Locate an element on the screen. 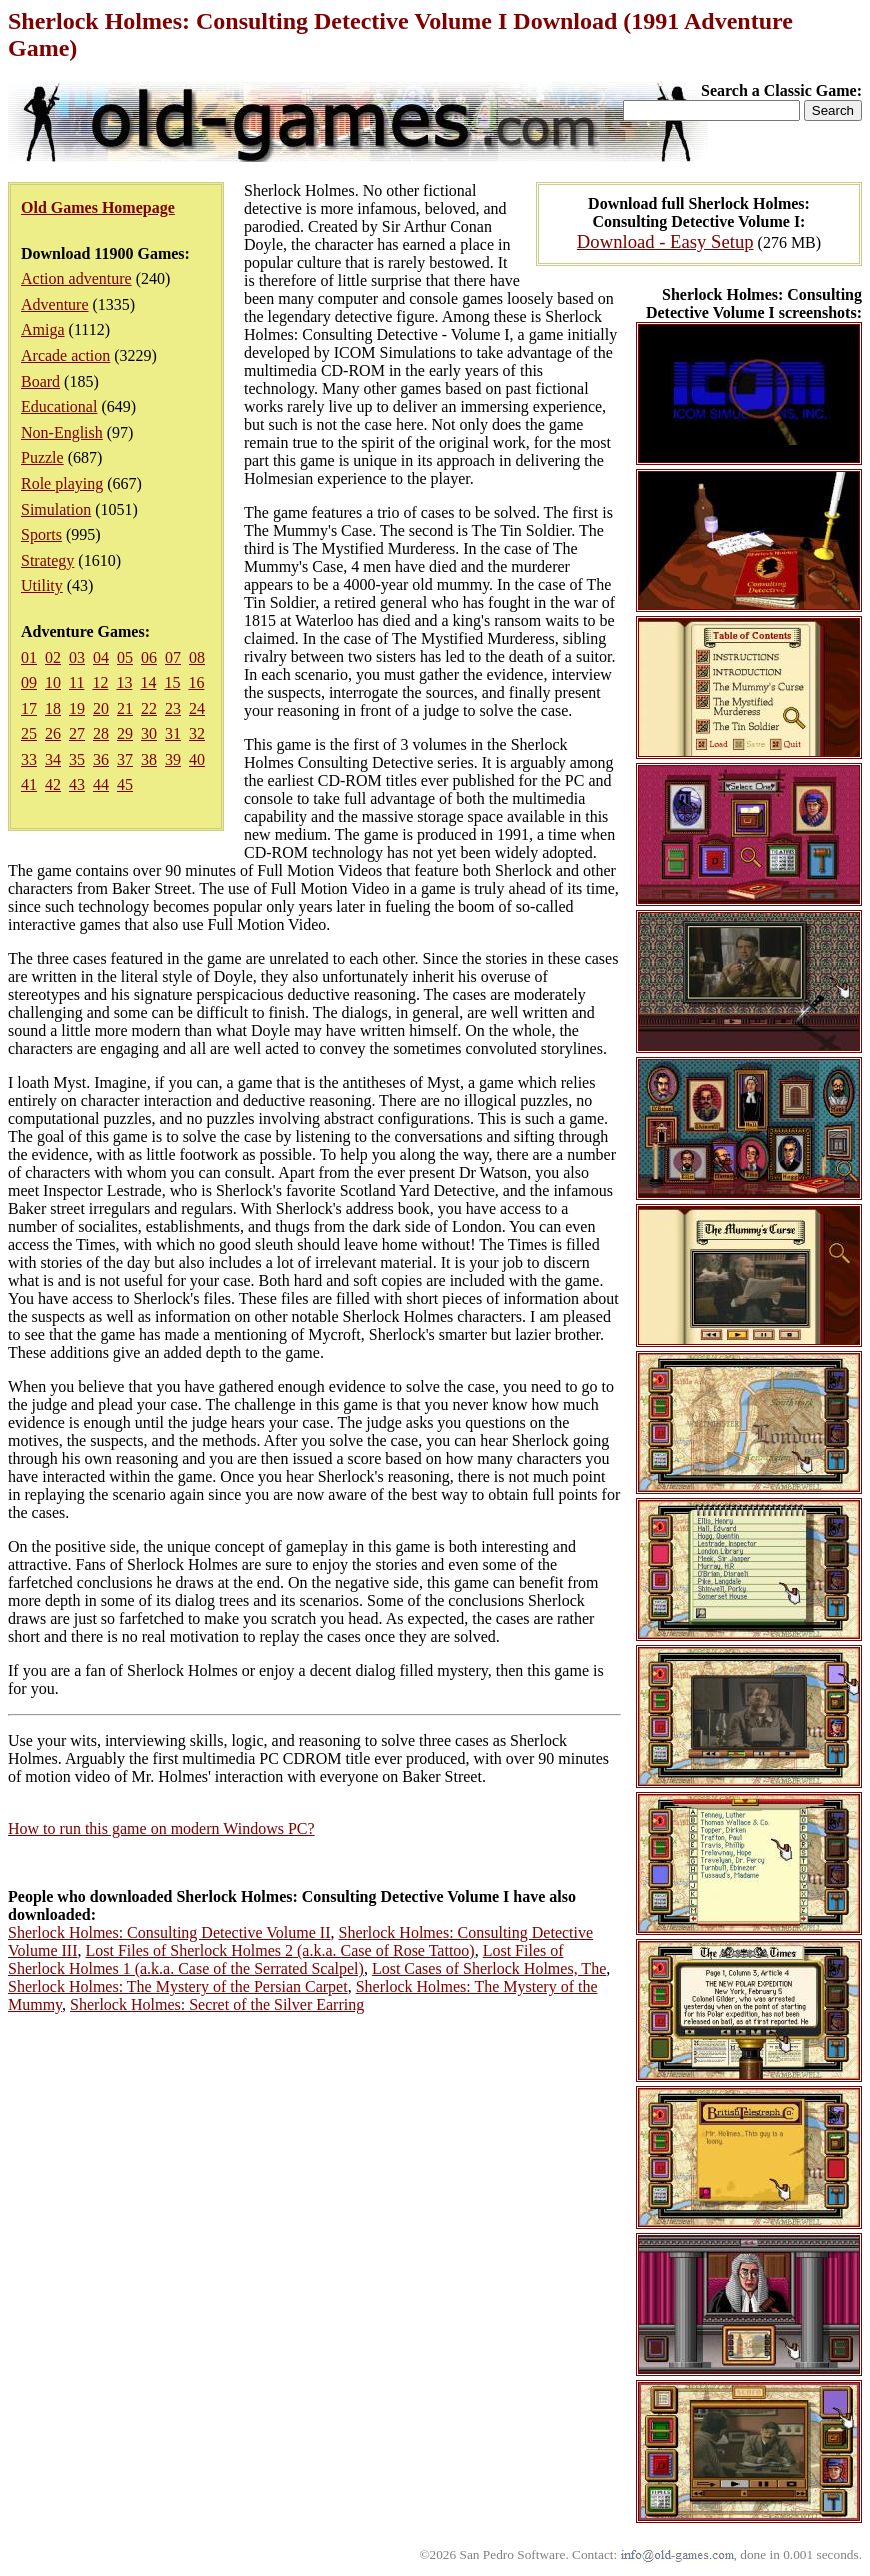 This screenshot has width=870, height=2576. 21 is located at coordinates (125, 708).